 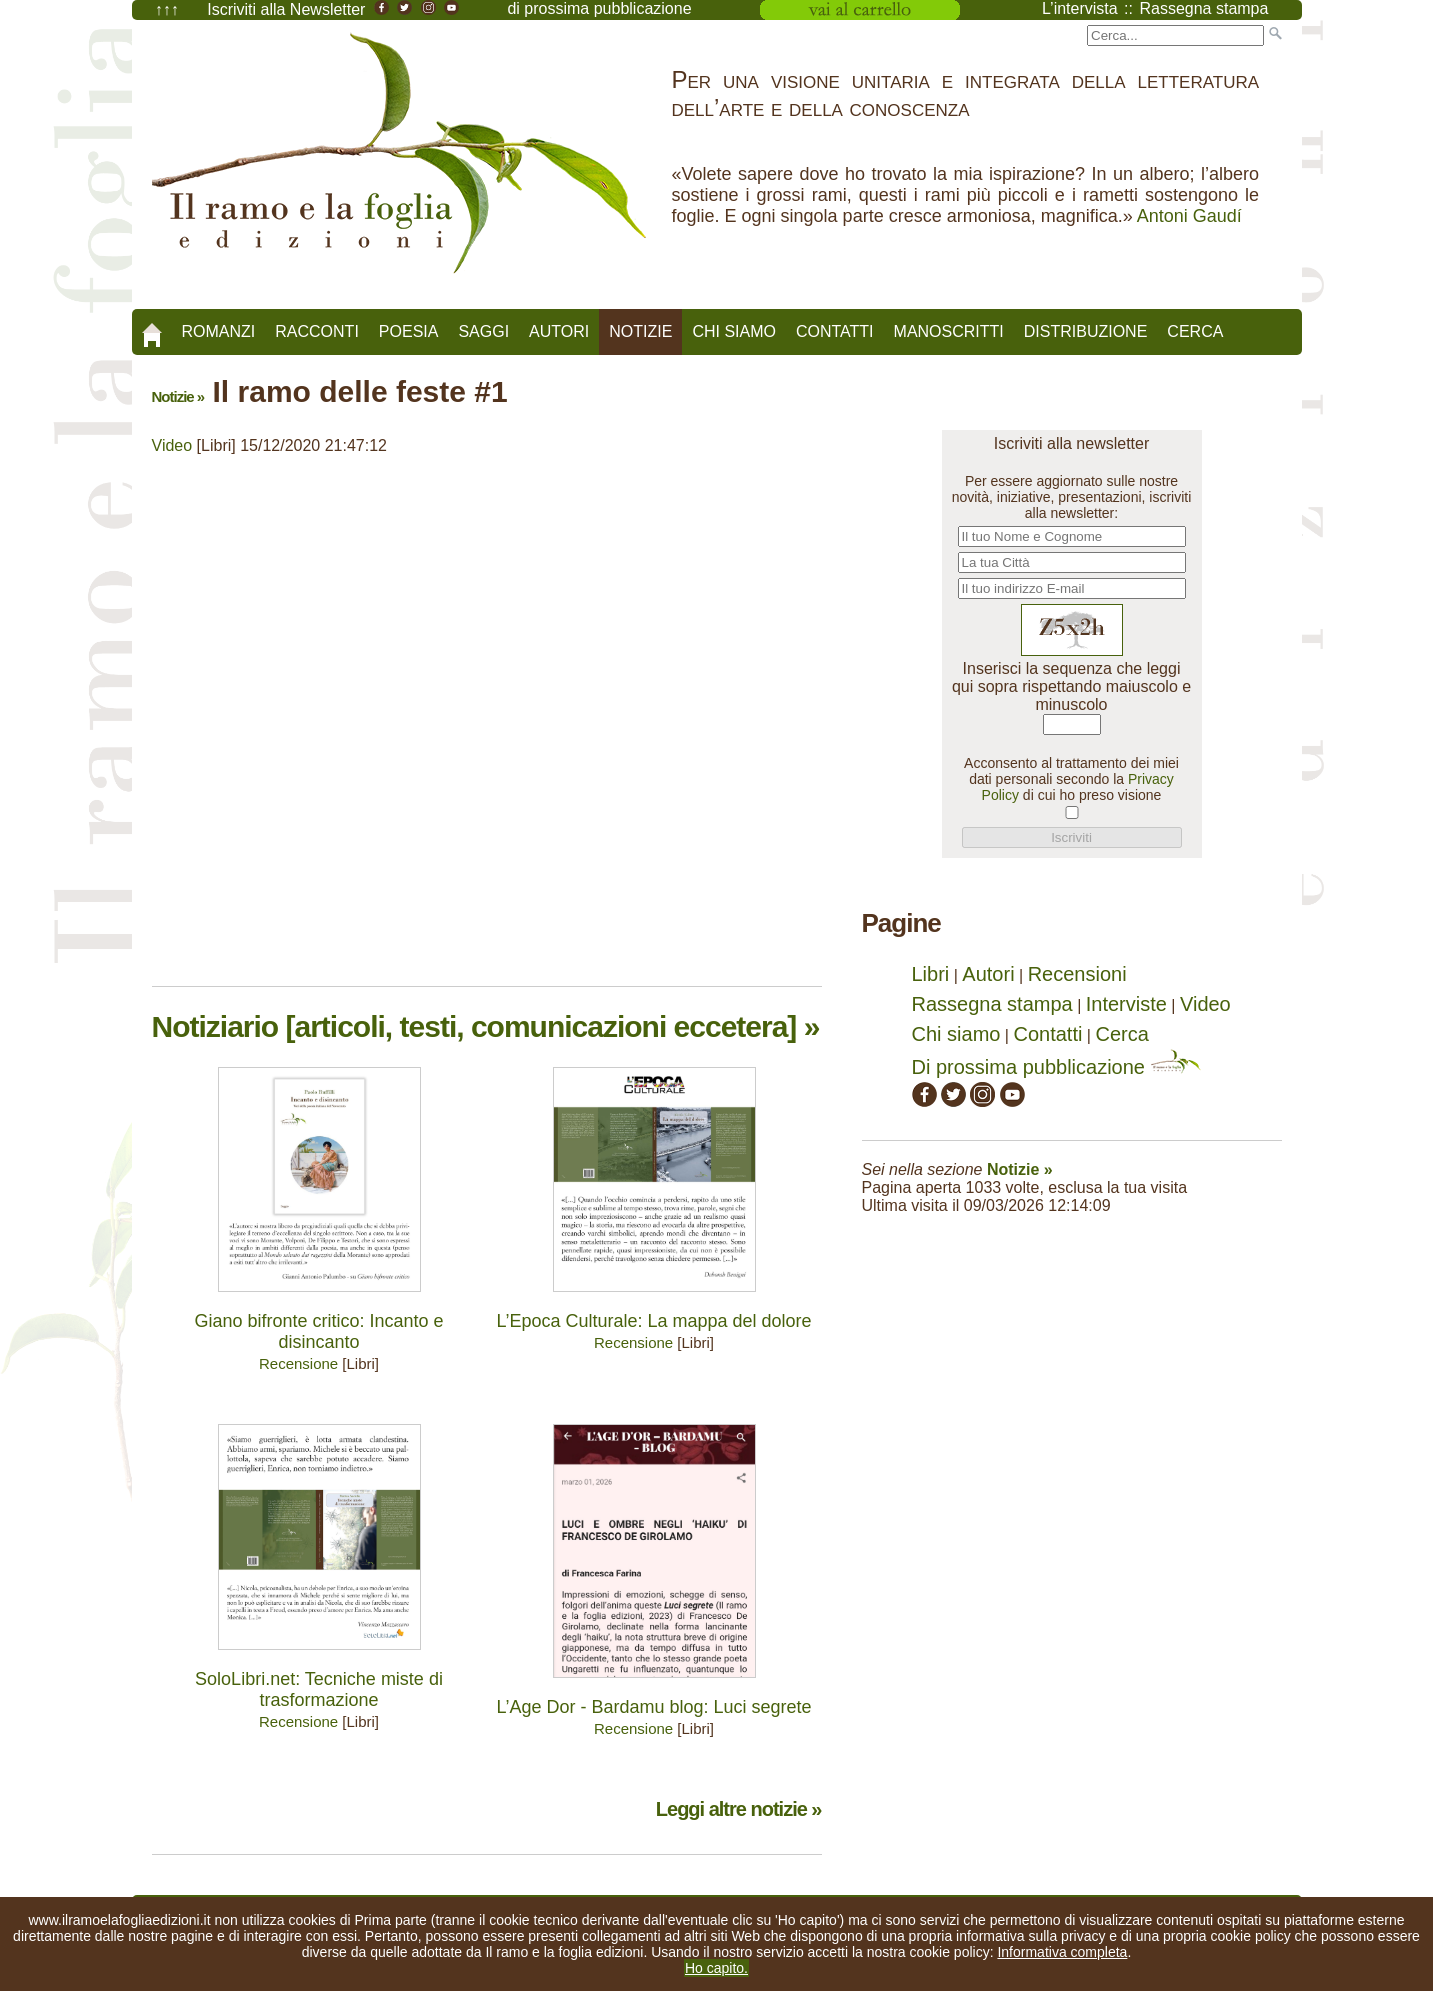 I want to click on Autori, so click(x=559, y=331).